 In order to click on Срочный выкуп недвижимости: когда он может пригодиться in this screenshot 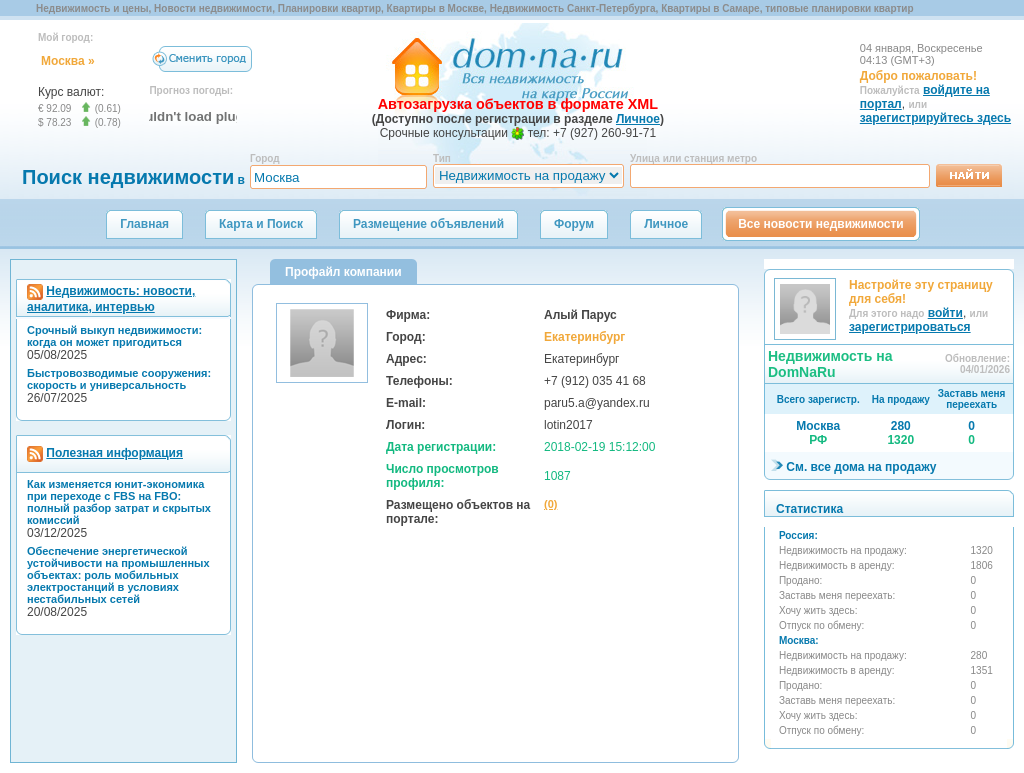, I will do `click(114, 336)`.